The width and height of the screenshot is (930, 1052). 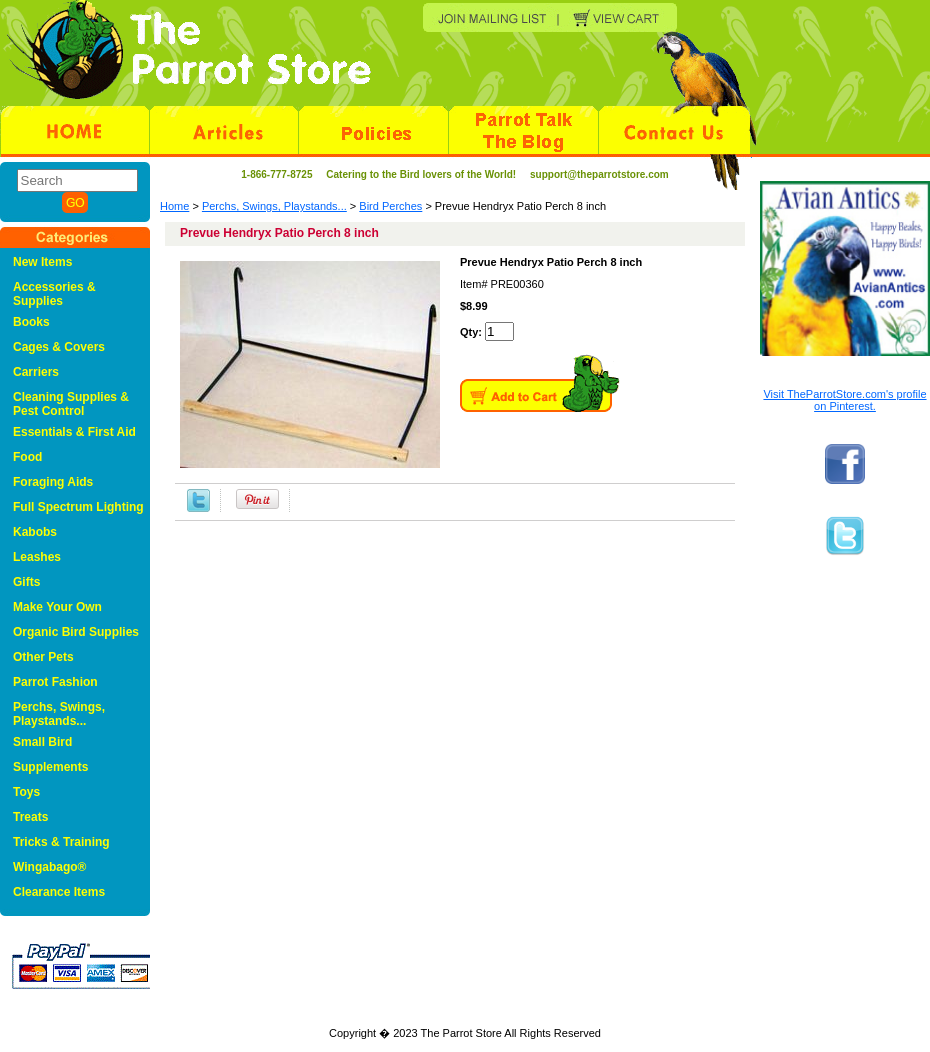 What do you see at coordinates (35, 532) in the screenshot?
I see `Kabobs` at bounding box center [35, 532].